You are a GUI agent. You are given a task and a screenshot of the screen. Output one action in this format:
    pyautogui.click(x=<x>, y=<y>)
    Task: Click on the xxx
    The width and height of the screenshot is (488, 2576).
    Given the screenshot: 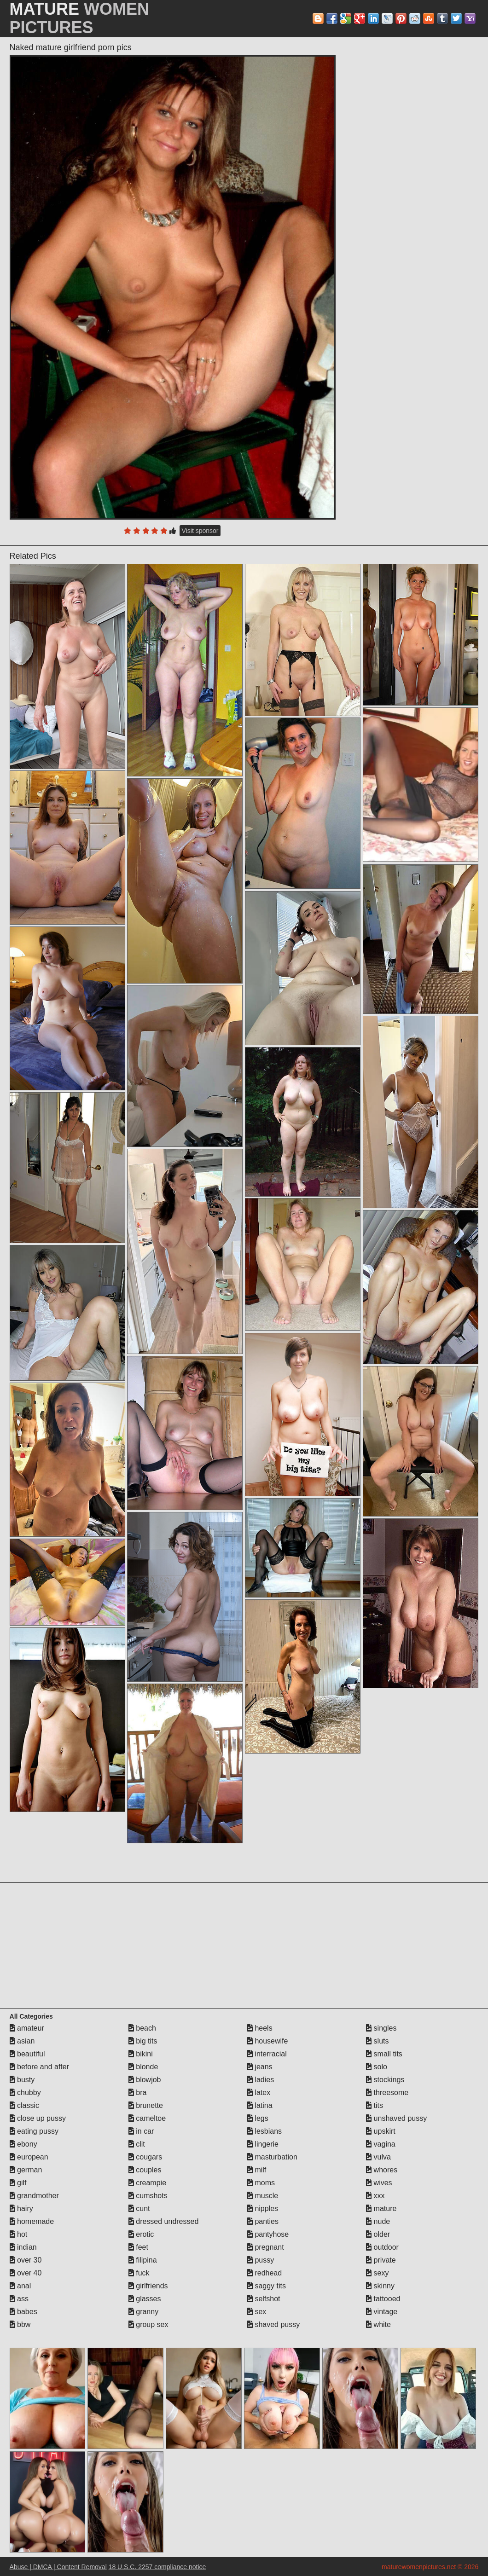 What is the action you would take?
    pyautogui.click(x=375, y=2196)
    